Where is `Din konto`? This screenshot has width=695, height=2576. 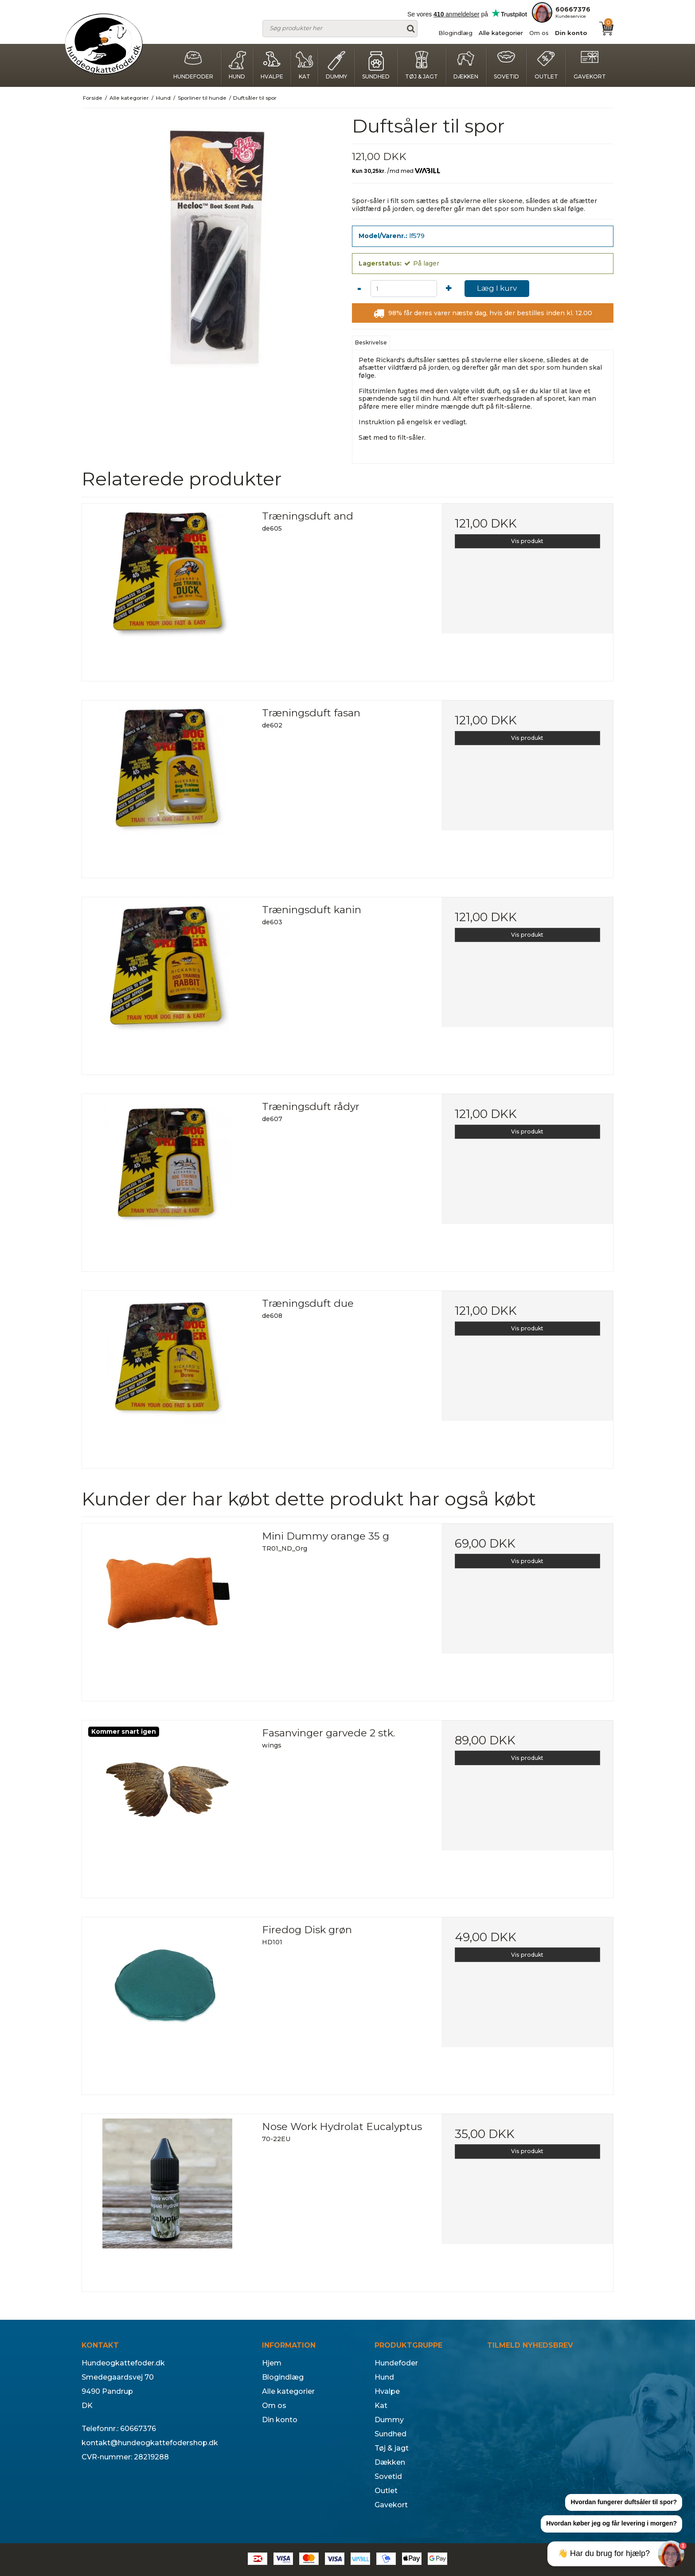 Din konto is located at coordinates (571, 32).